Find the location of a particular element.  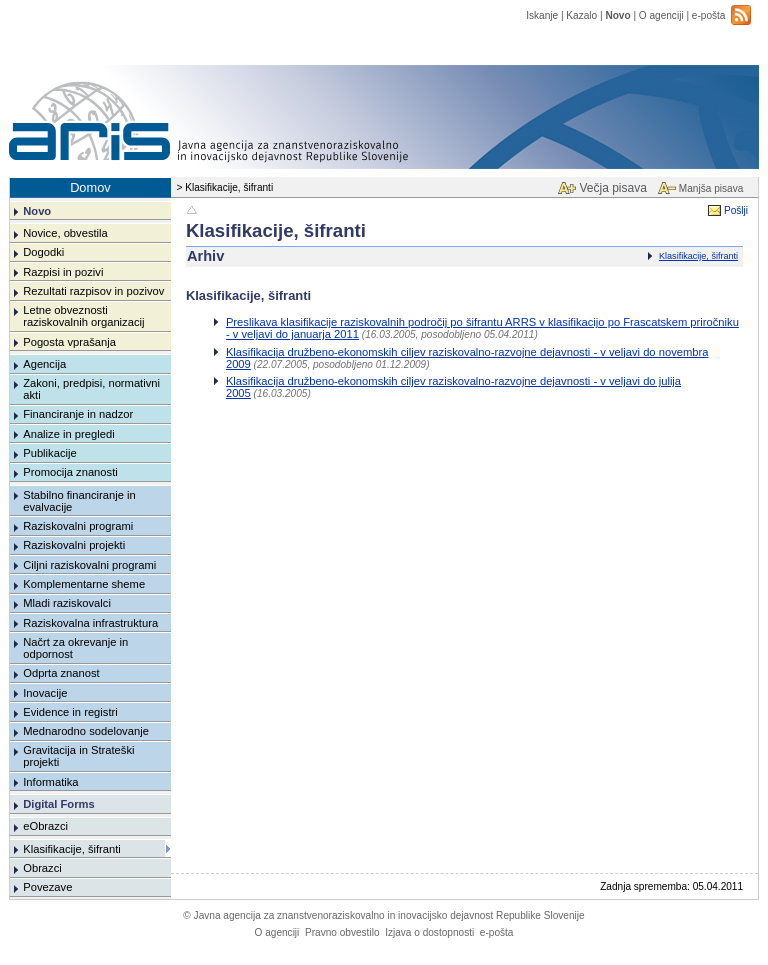

Digital Forms is located at coordinates (58, 804).